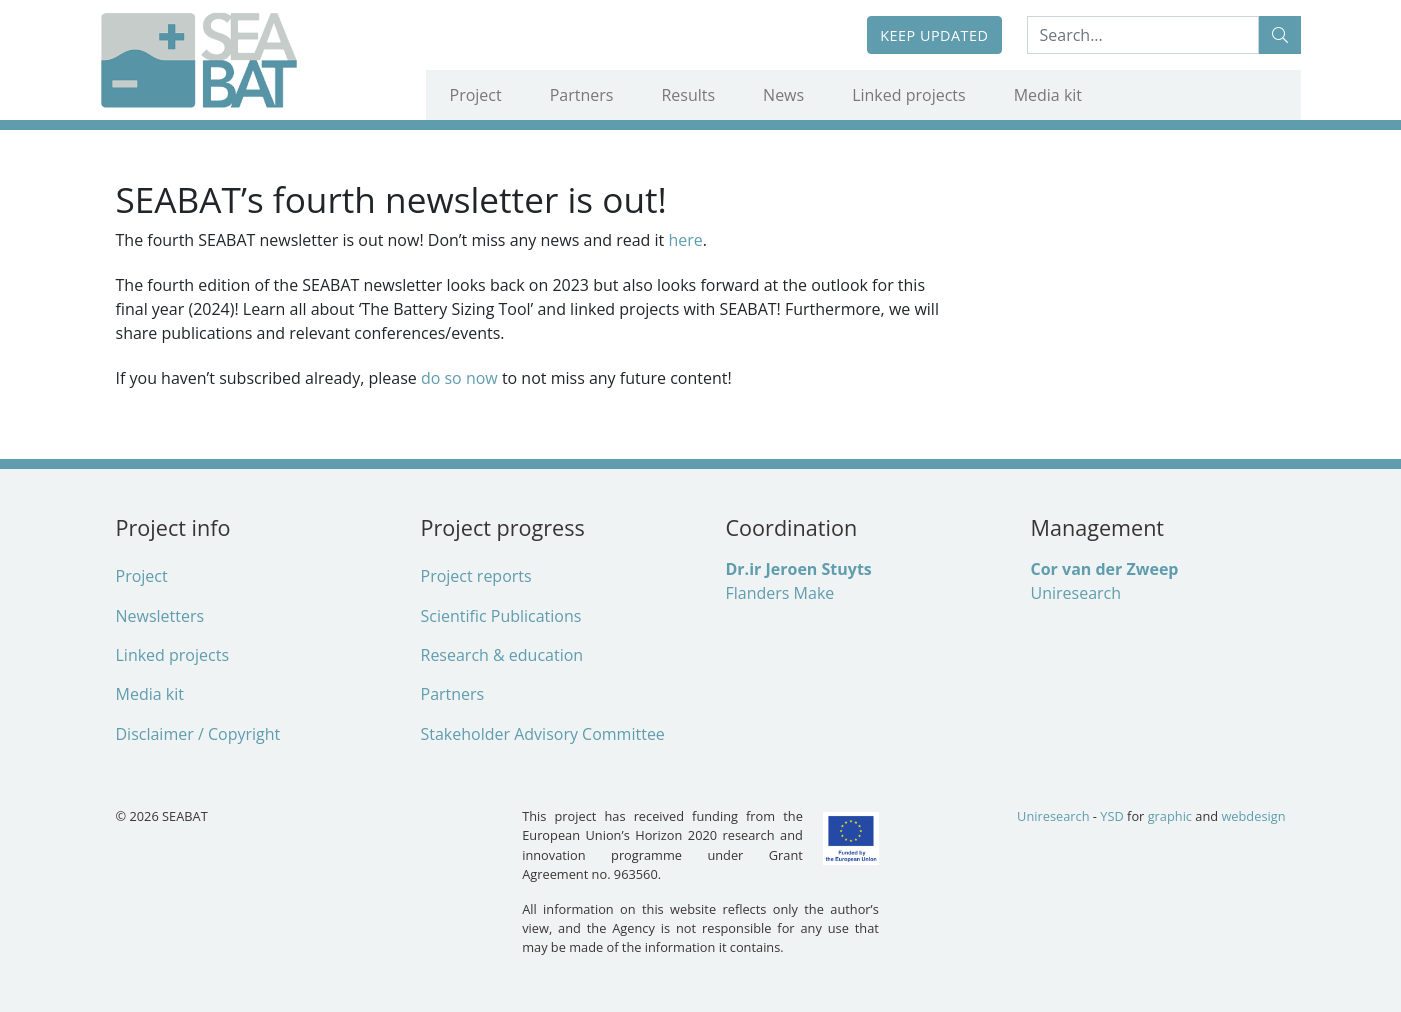 This screenshot has width=1401, height=1012. What do you see at coordinates (502, 655) in the screenshot?
I see `Research & education` at bounding box center [502, 655].